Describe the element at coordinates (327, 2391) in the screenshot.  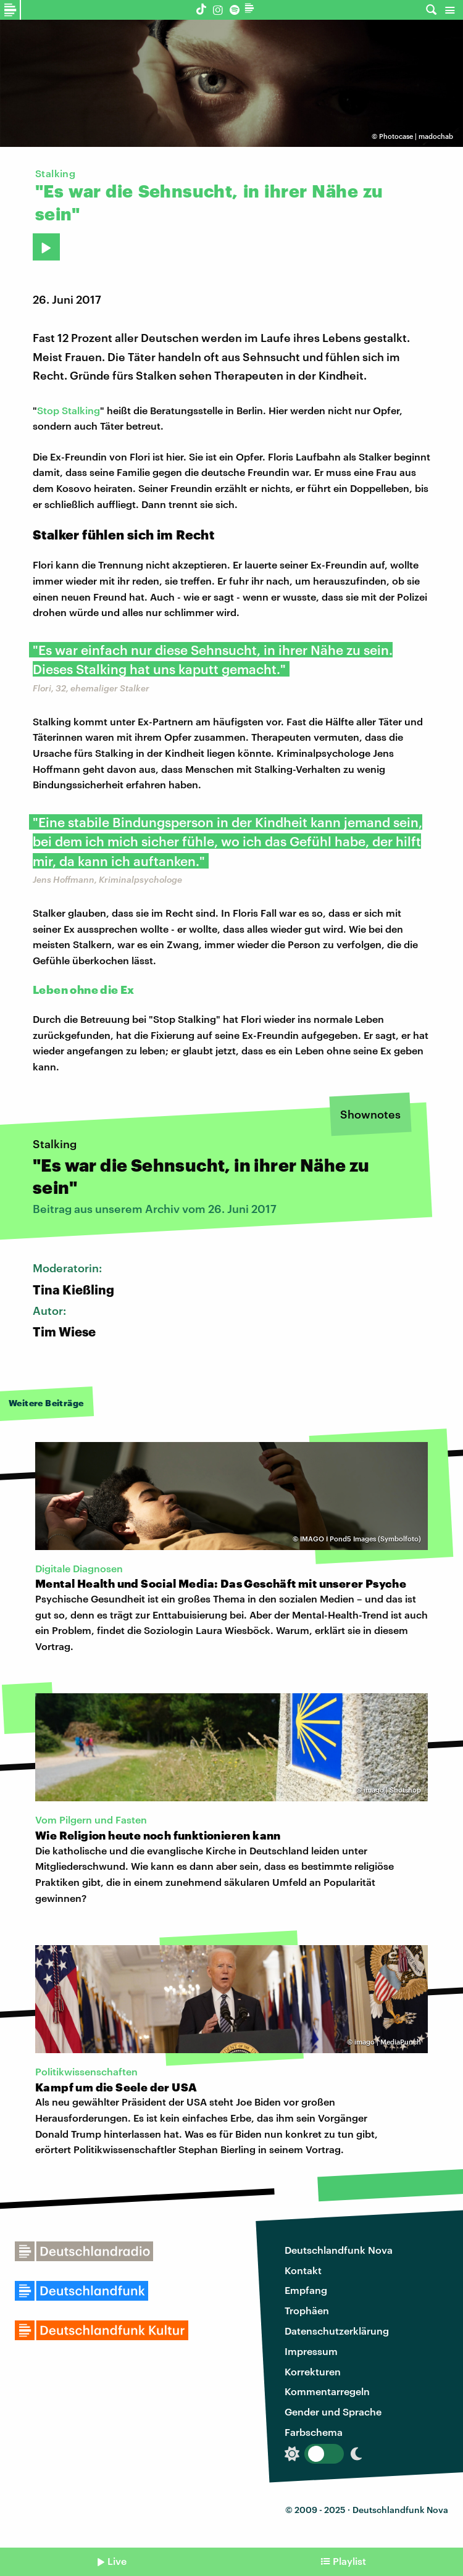
I see `Kommentarregeln` at that location.